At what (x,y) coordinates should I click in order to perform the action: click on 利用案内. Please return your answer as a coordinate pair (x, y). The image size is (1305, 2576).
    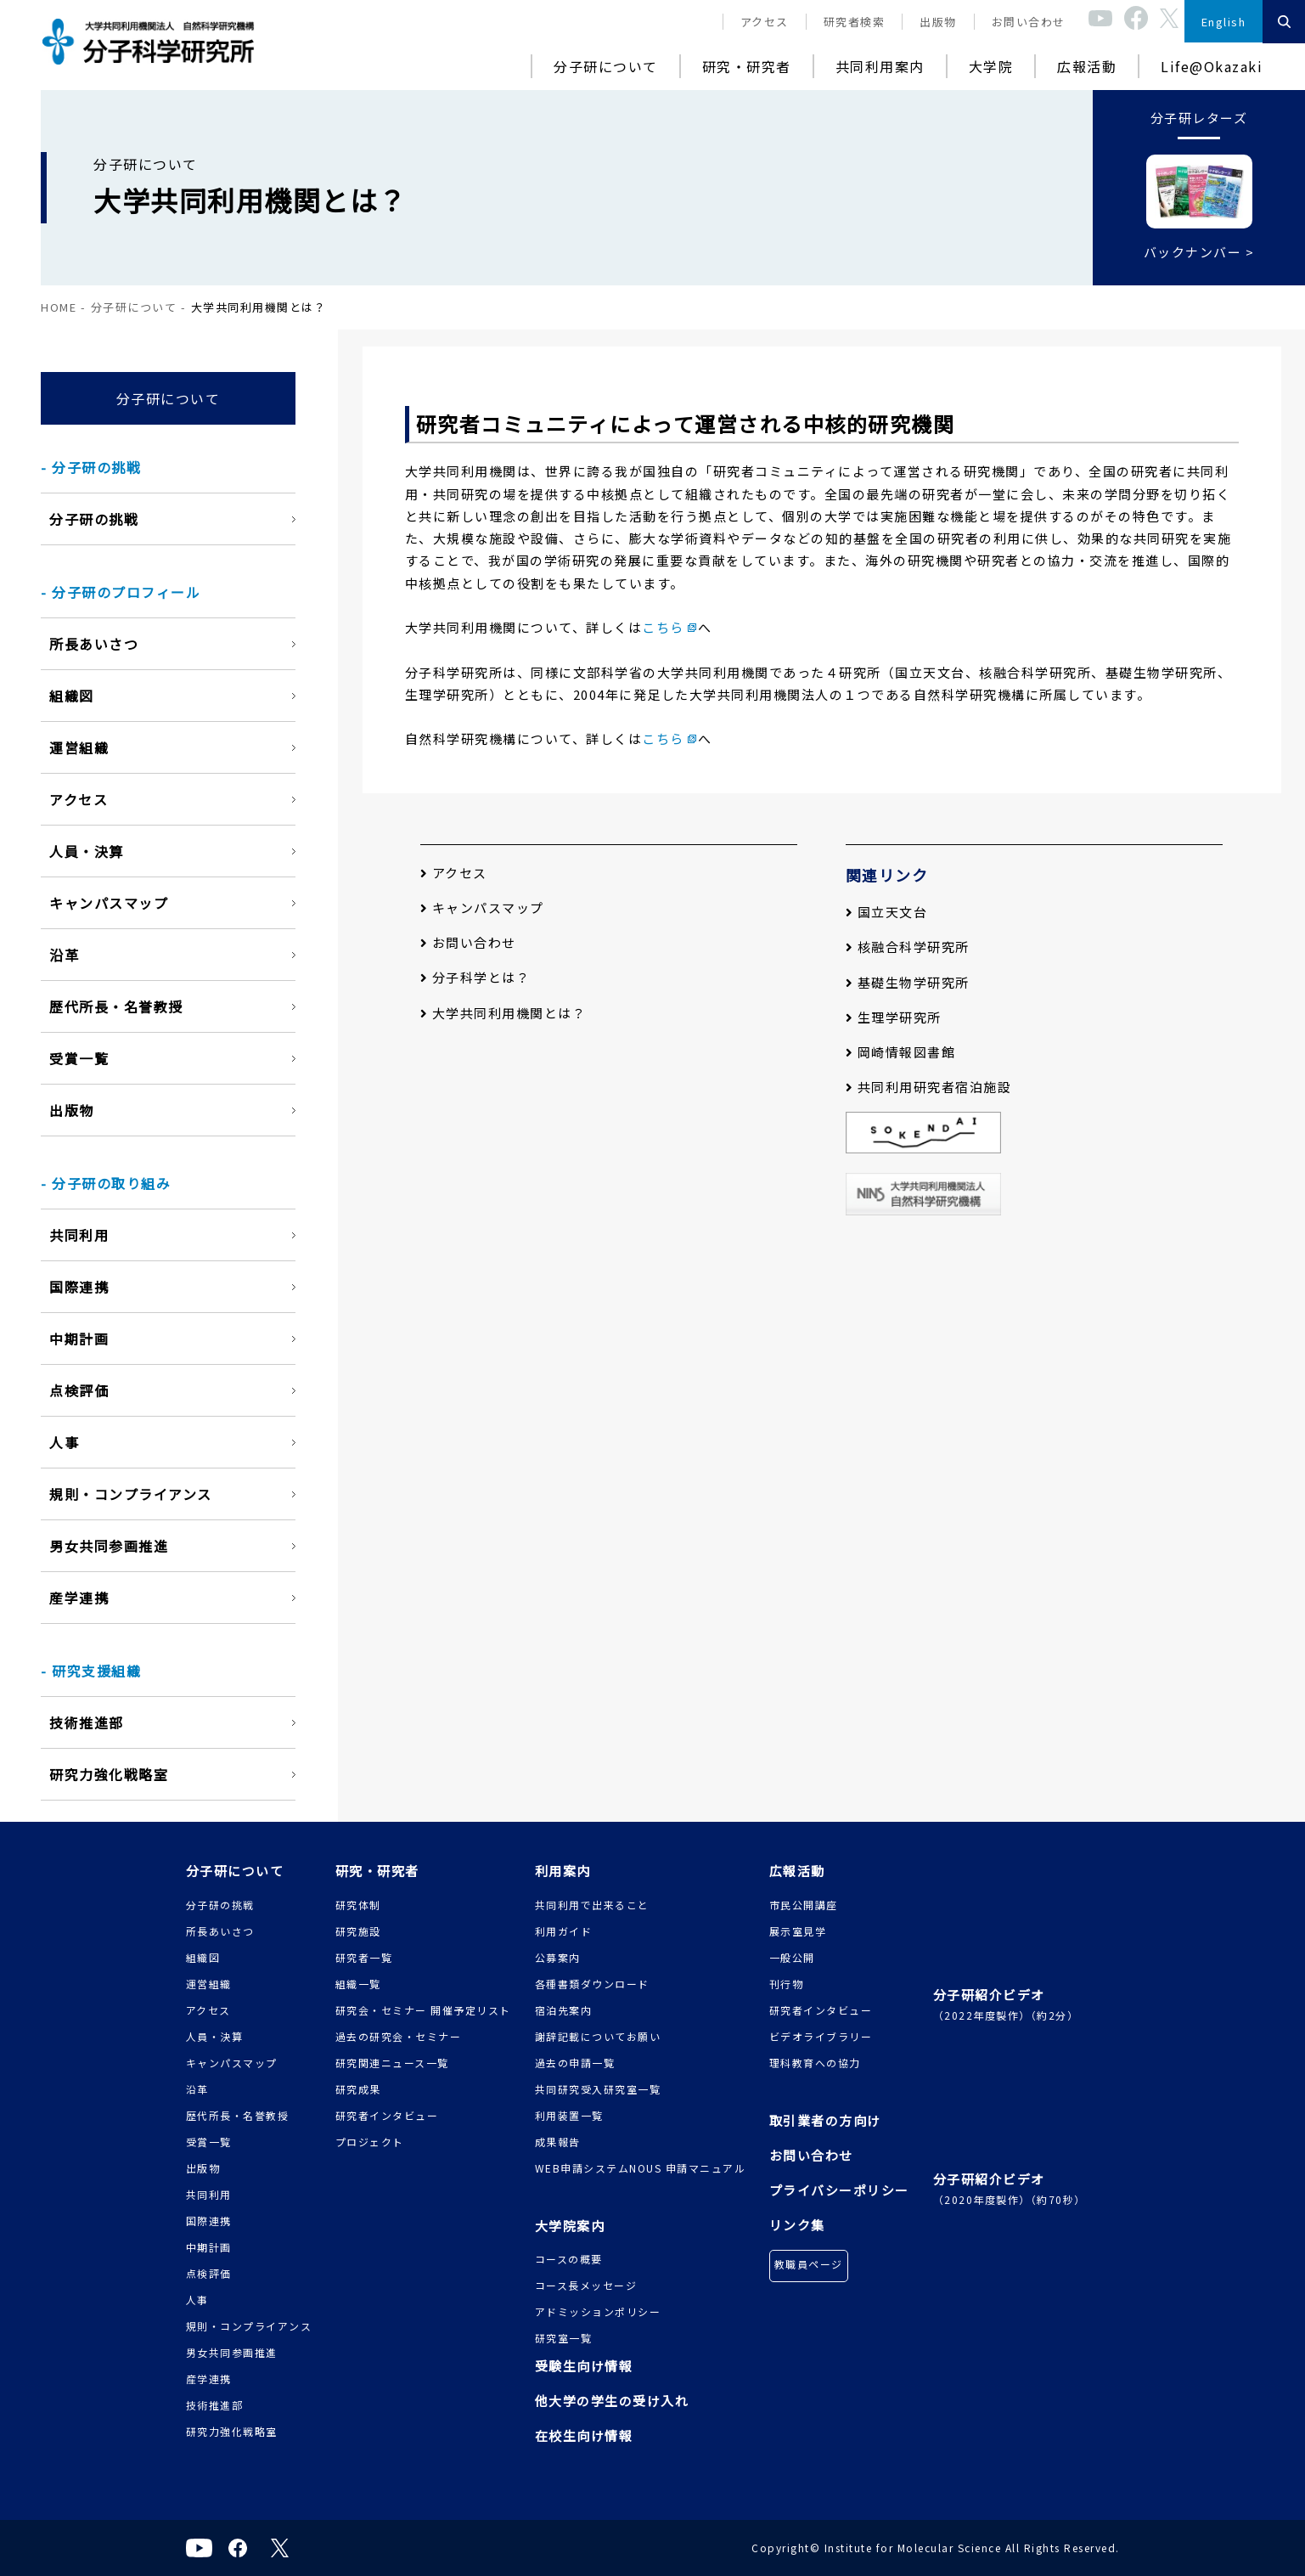
    Looking at the image, I should click on (563, 1871).